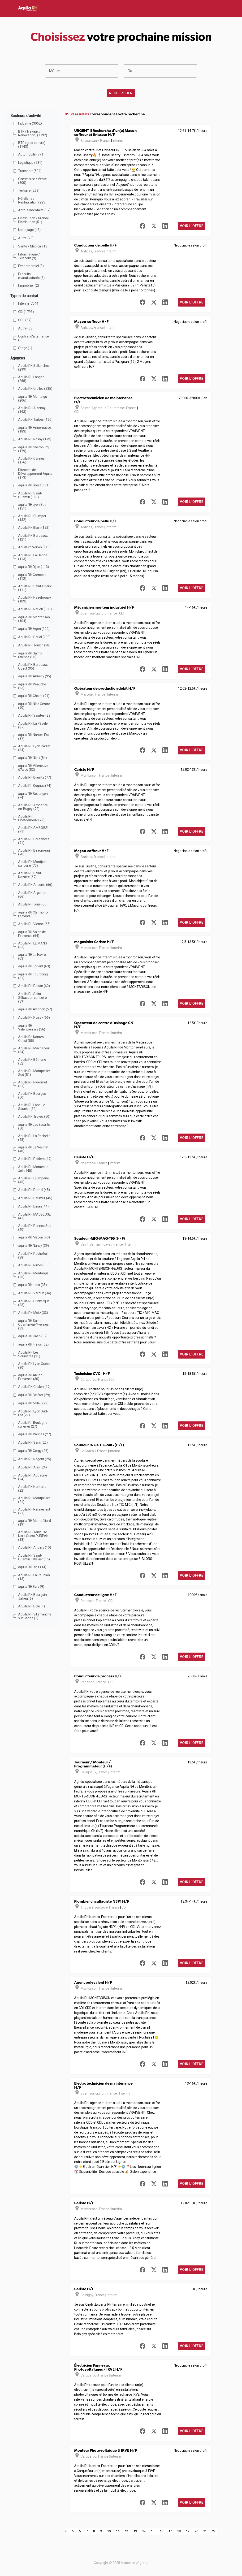  I want to click on Aquila RH Lons-Le-Saunier (50), so click(32, 1107).